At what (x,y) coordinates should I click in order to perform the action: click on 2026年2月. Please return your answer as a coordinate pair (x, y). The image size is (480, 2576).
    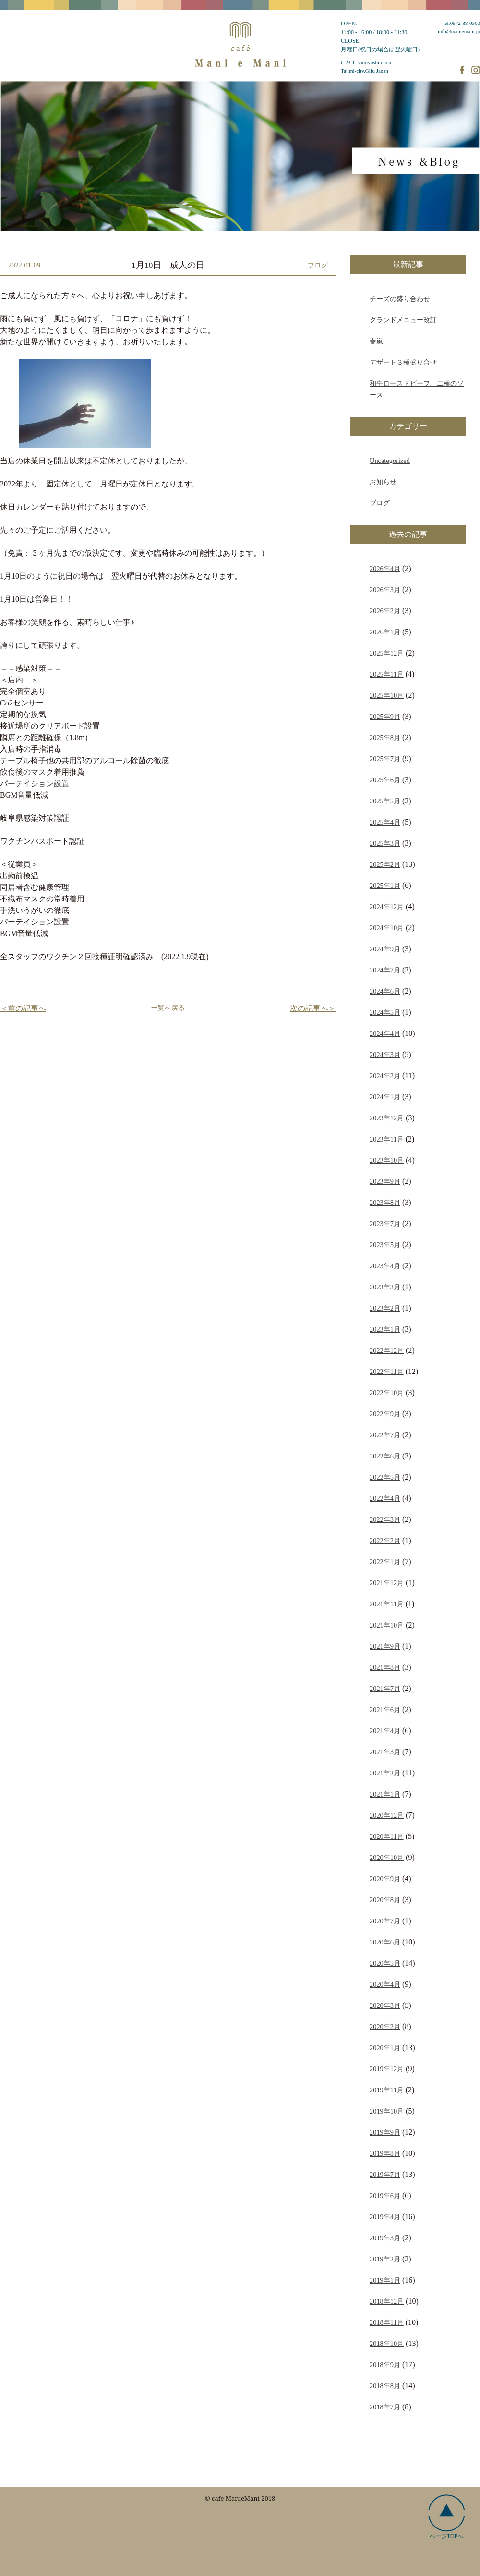
    Looking at the image, I should click on (385, 611).